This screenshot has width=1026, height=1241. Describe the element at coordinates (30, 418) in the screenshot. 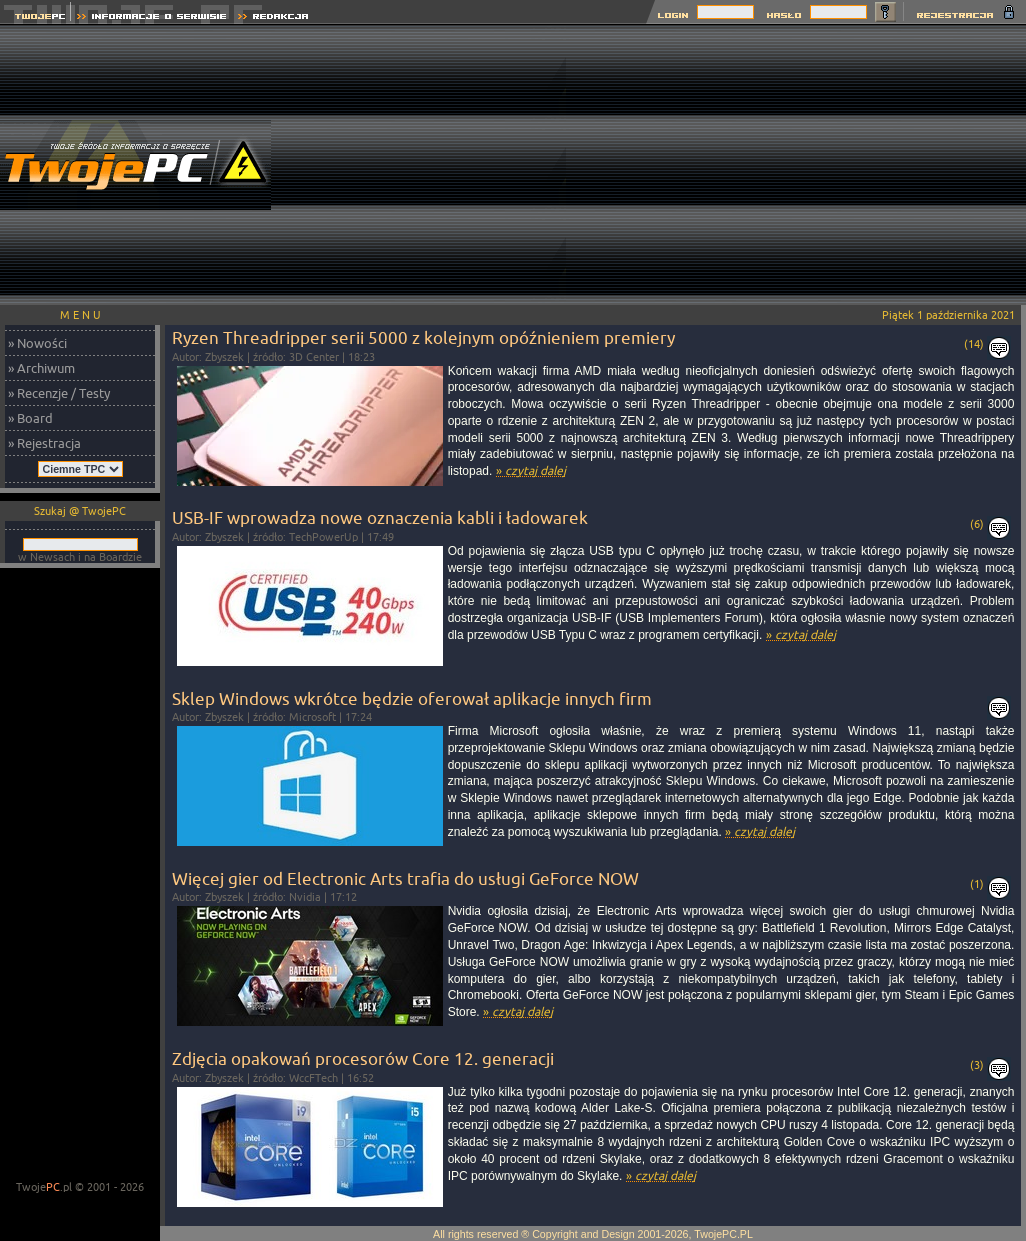

I see `» Board` at that location.